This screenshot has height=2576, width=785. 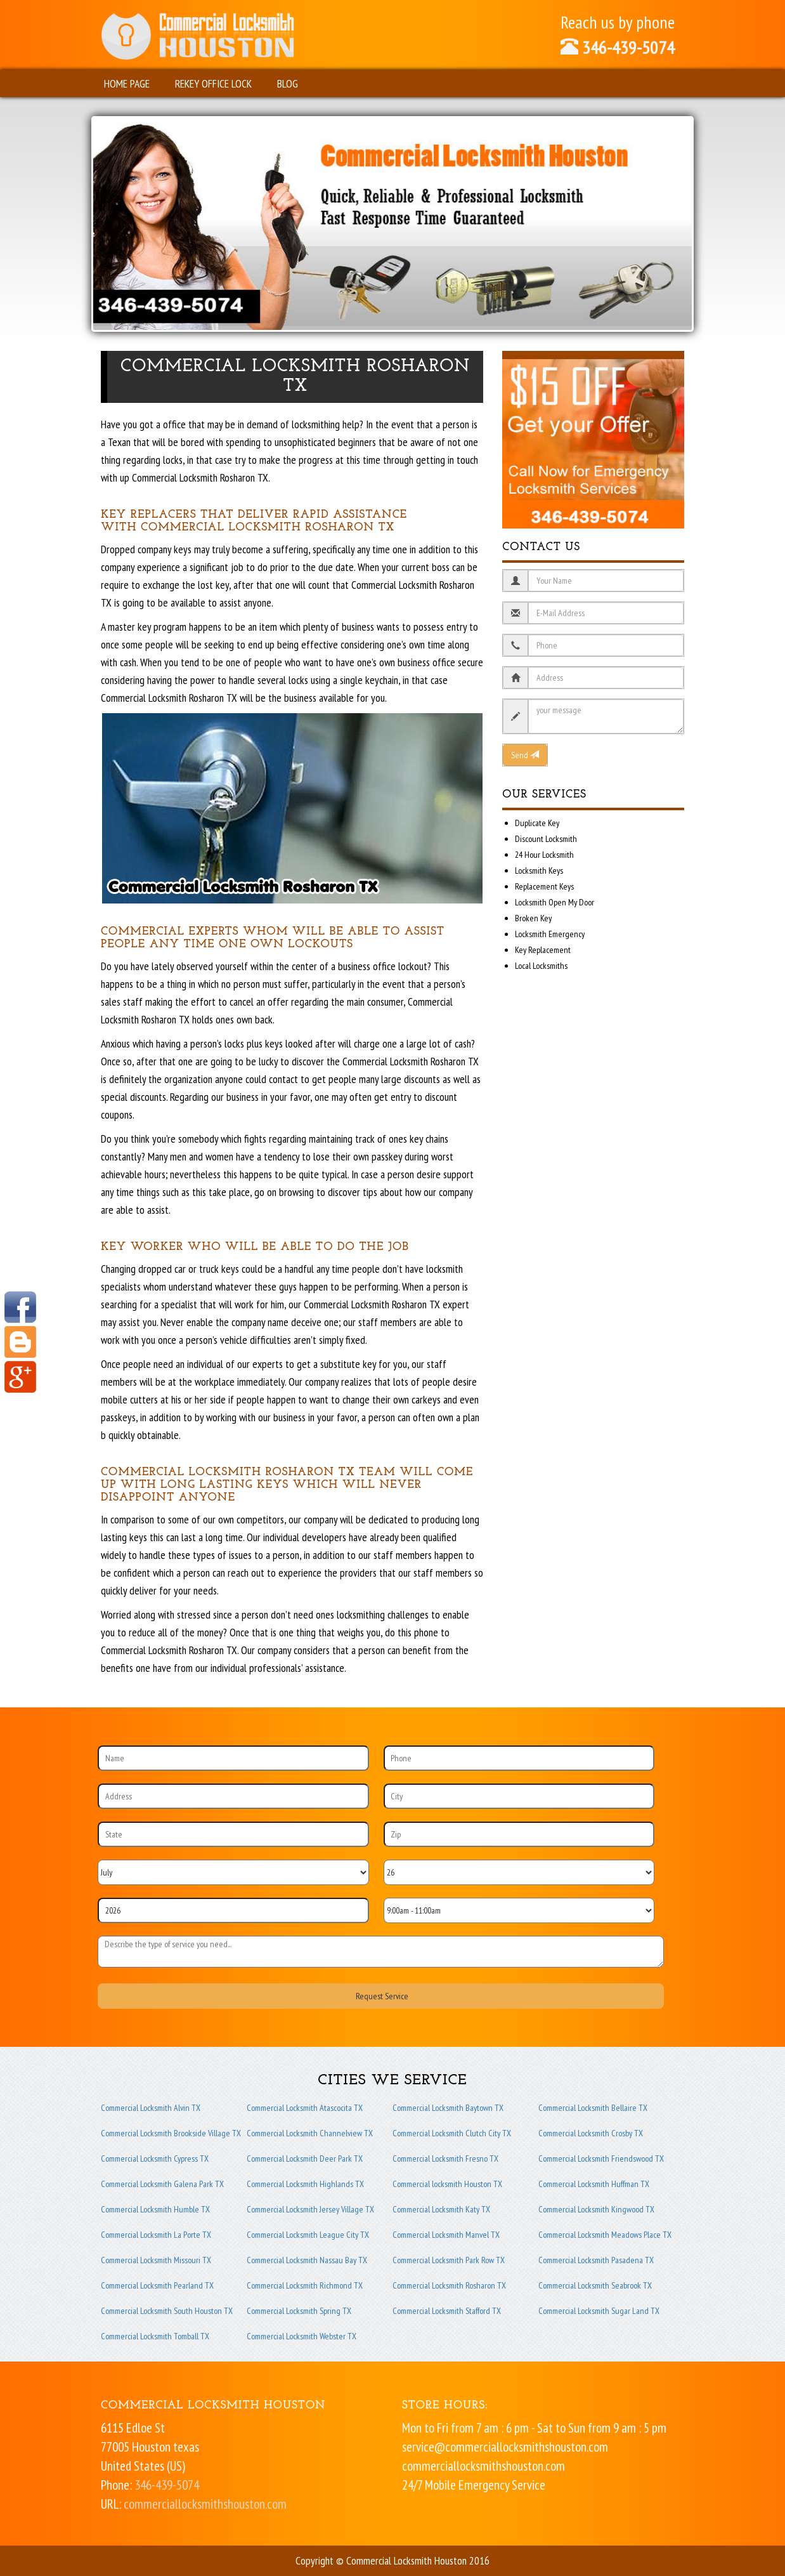 What do you see at coordinates (155, 2336) in the screenshot?
I see `Commercial Locksmith Tomball TX` at bounding box center [155, 2336].